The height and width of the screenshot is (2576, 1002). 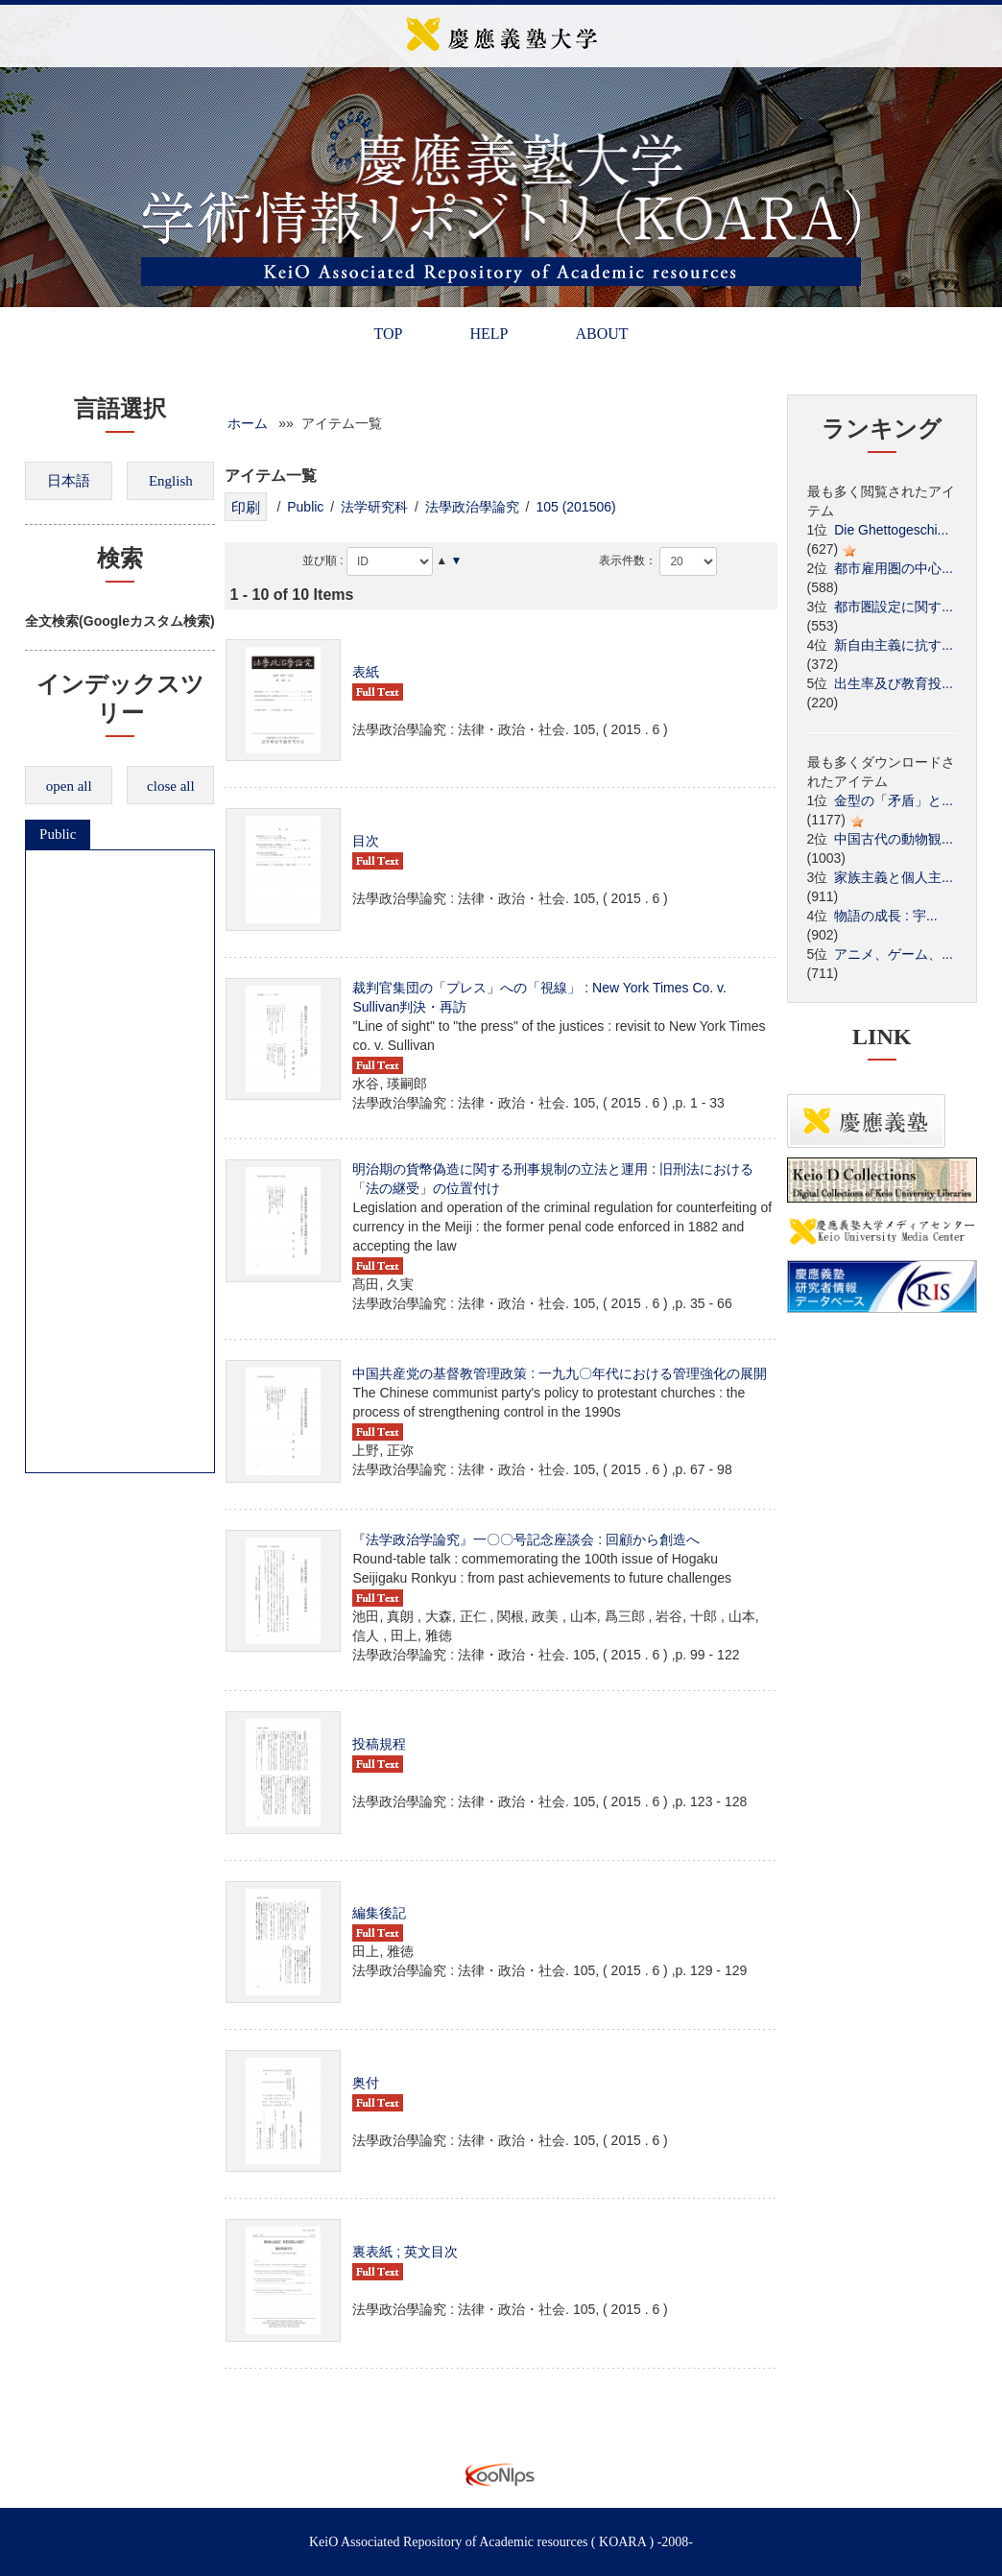 I want to click on 『法学政治学論究』一〇〇号記念座談会 : 回顧から創造へ, so click(x=526, y=1539).